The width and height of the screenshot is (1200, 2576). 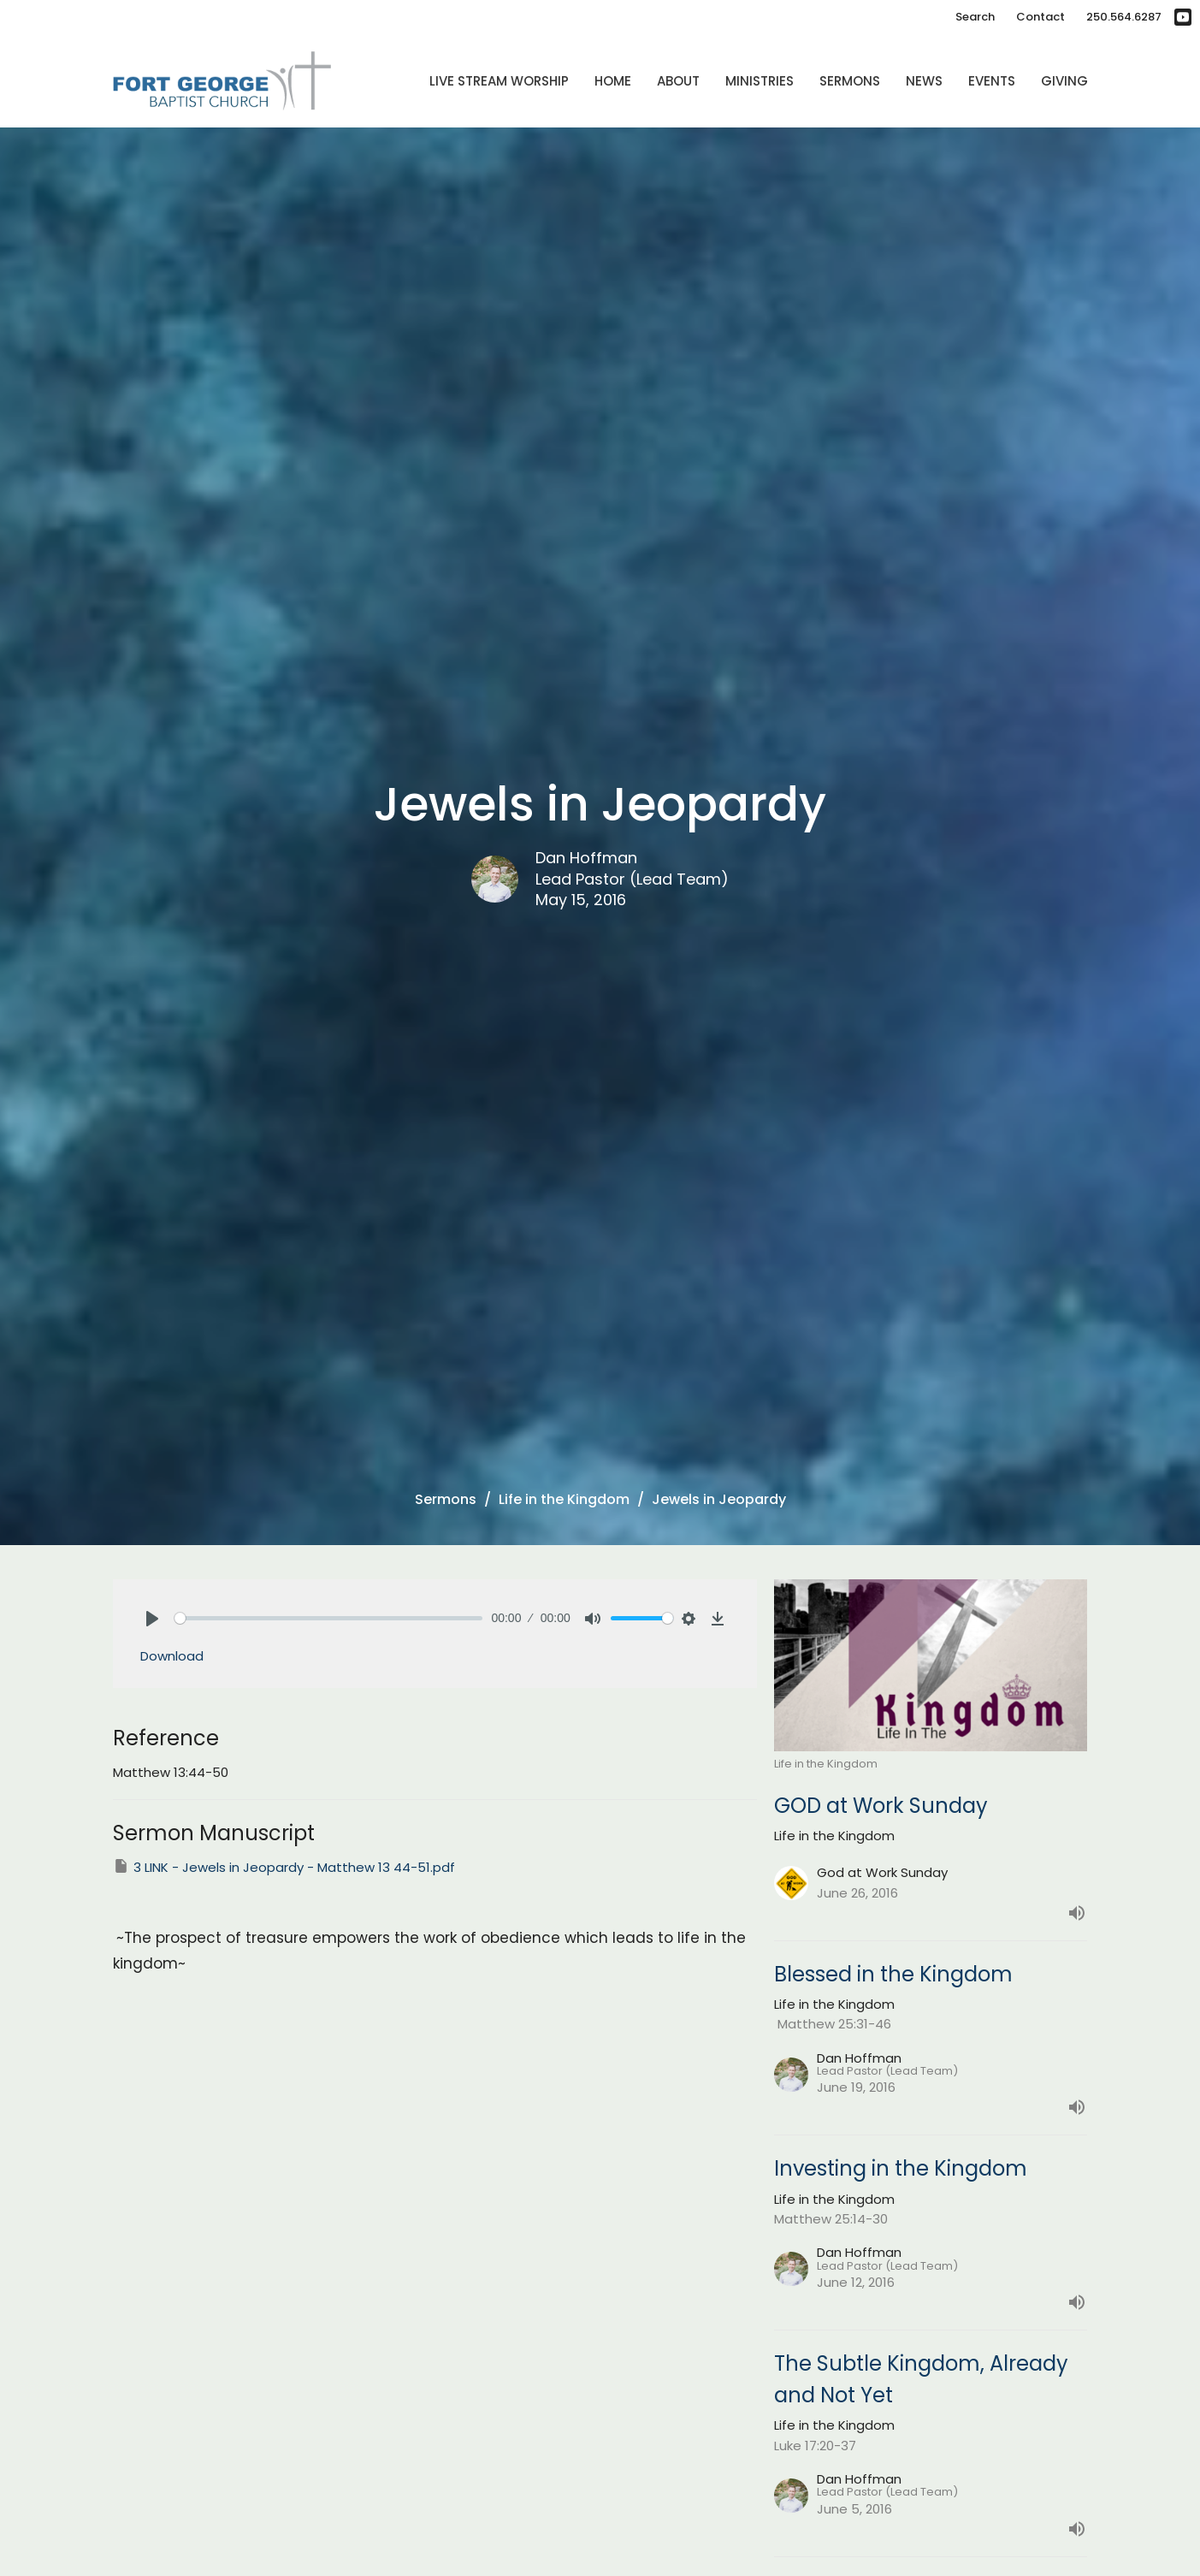 I want to click on Search, so click(x=975, y=17).